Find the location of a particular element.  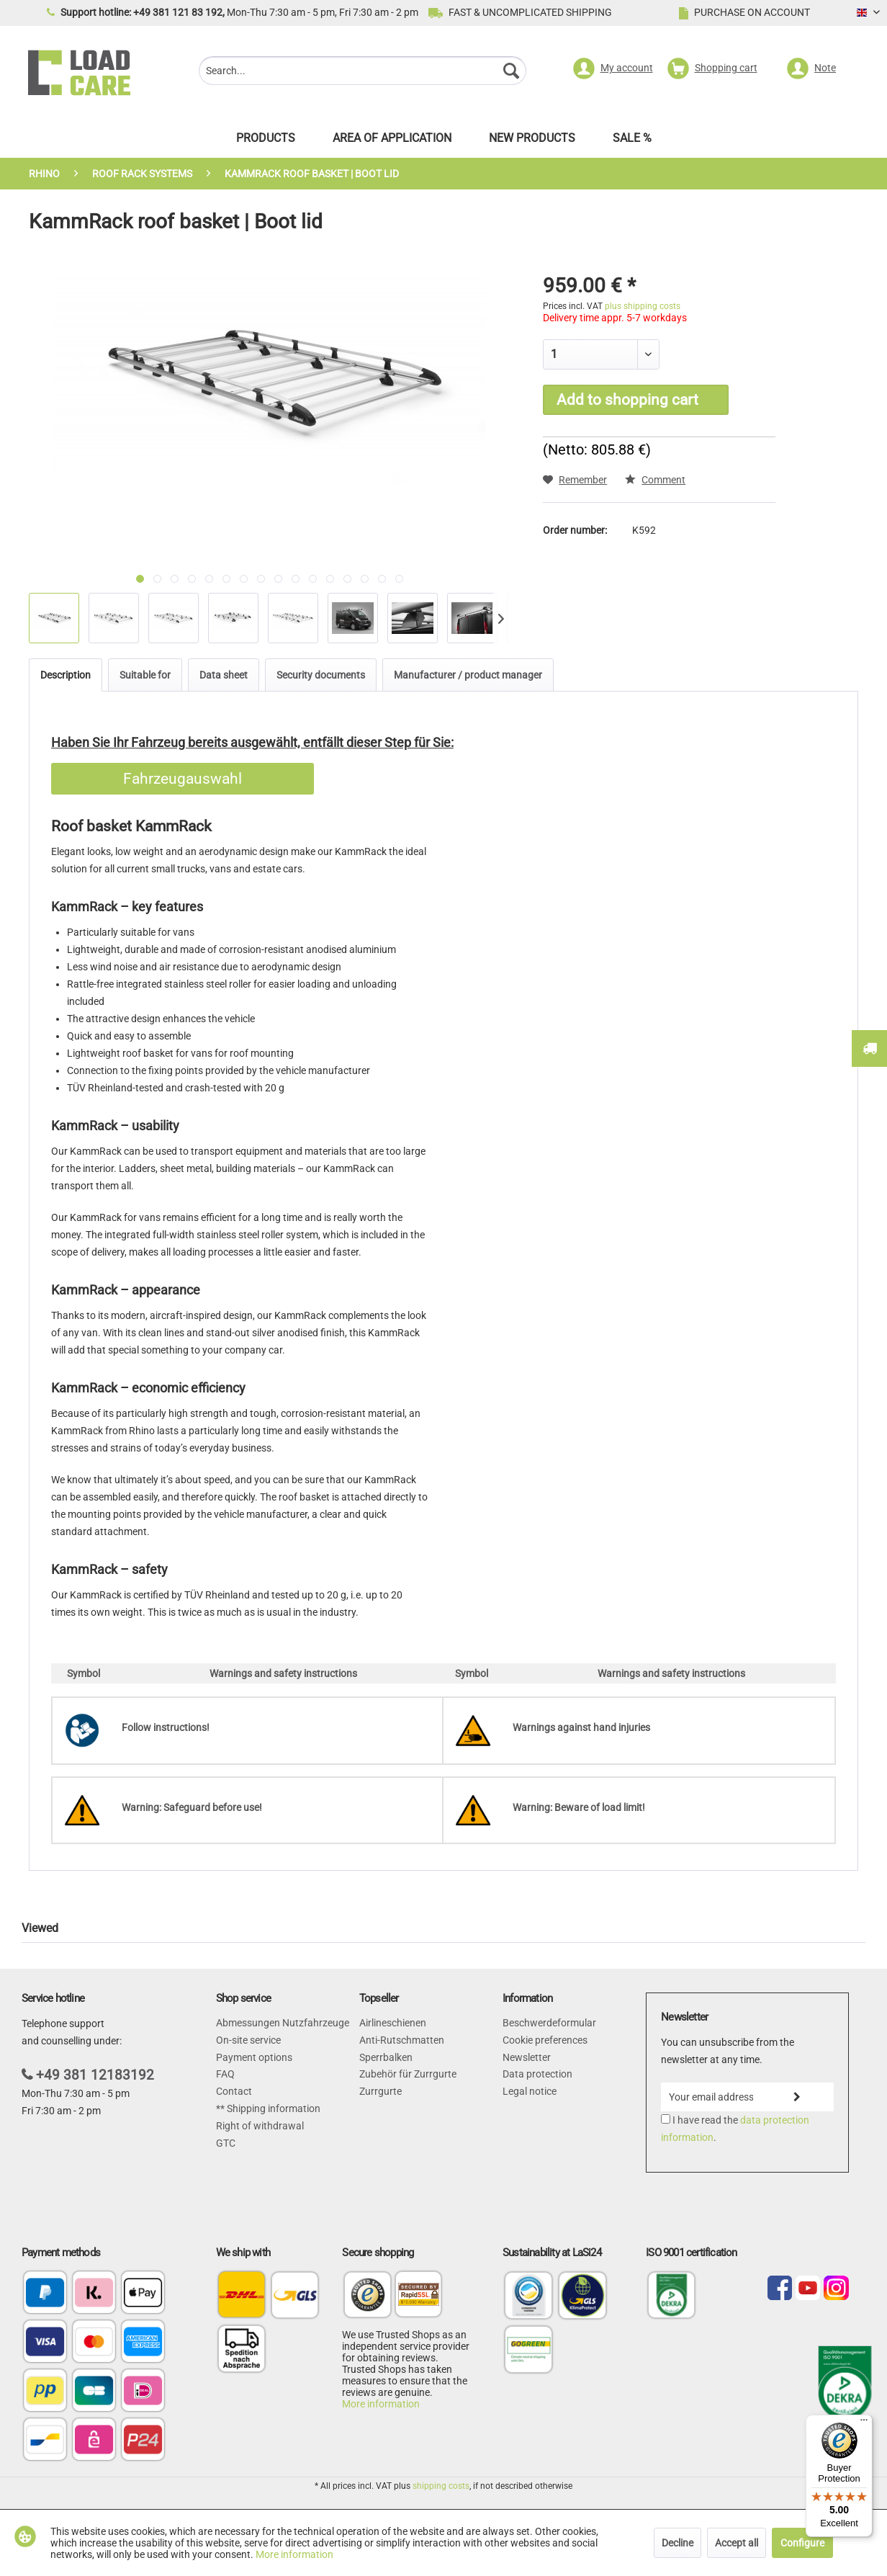

Security documents is located at coordinates (320, 675).